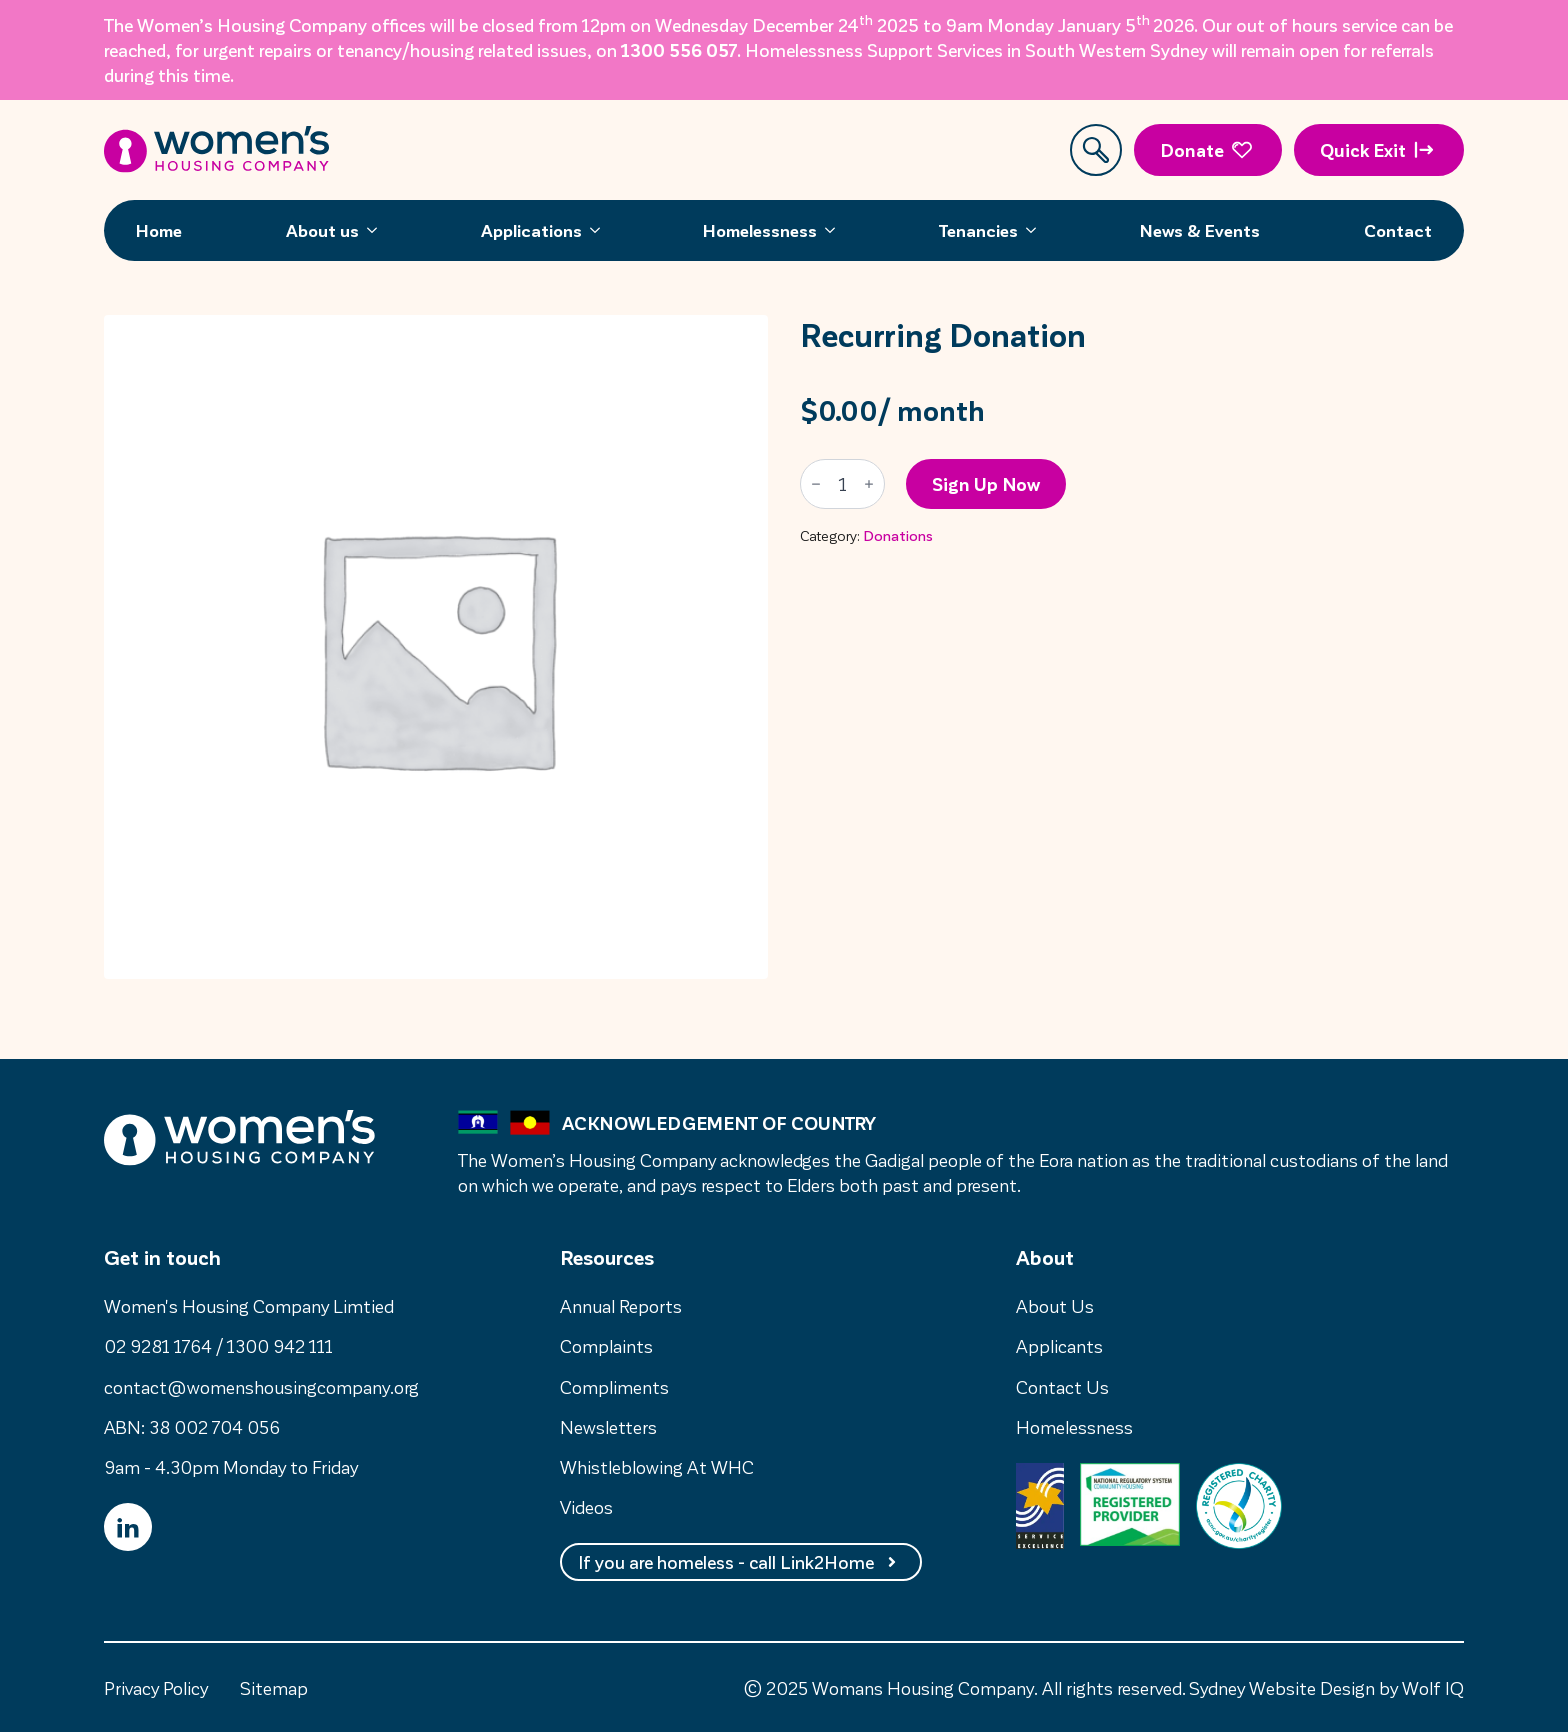 The height and width of the screenshot is (1732, 1568). What do you see at coordinates (898, 535) in the screenshot?
I see `Donations` at bounding box center [898, 535].